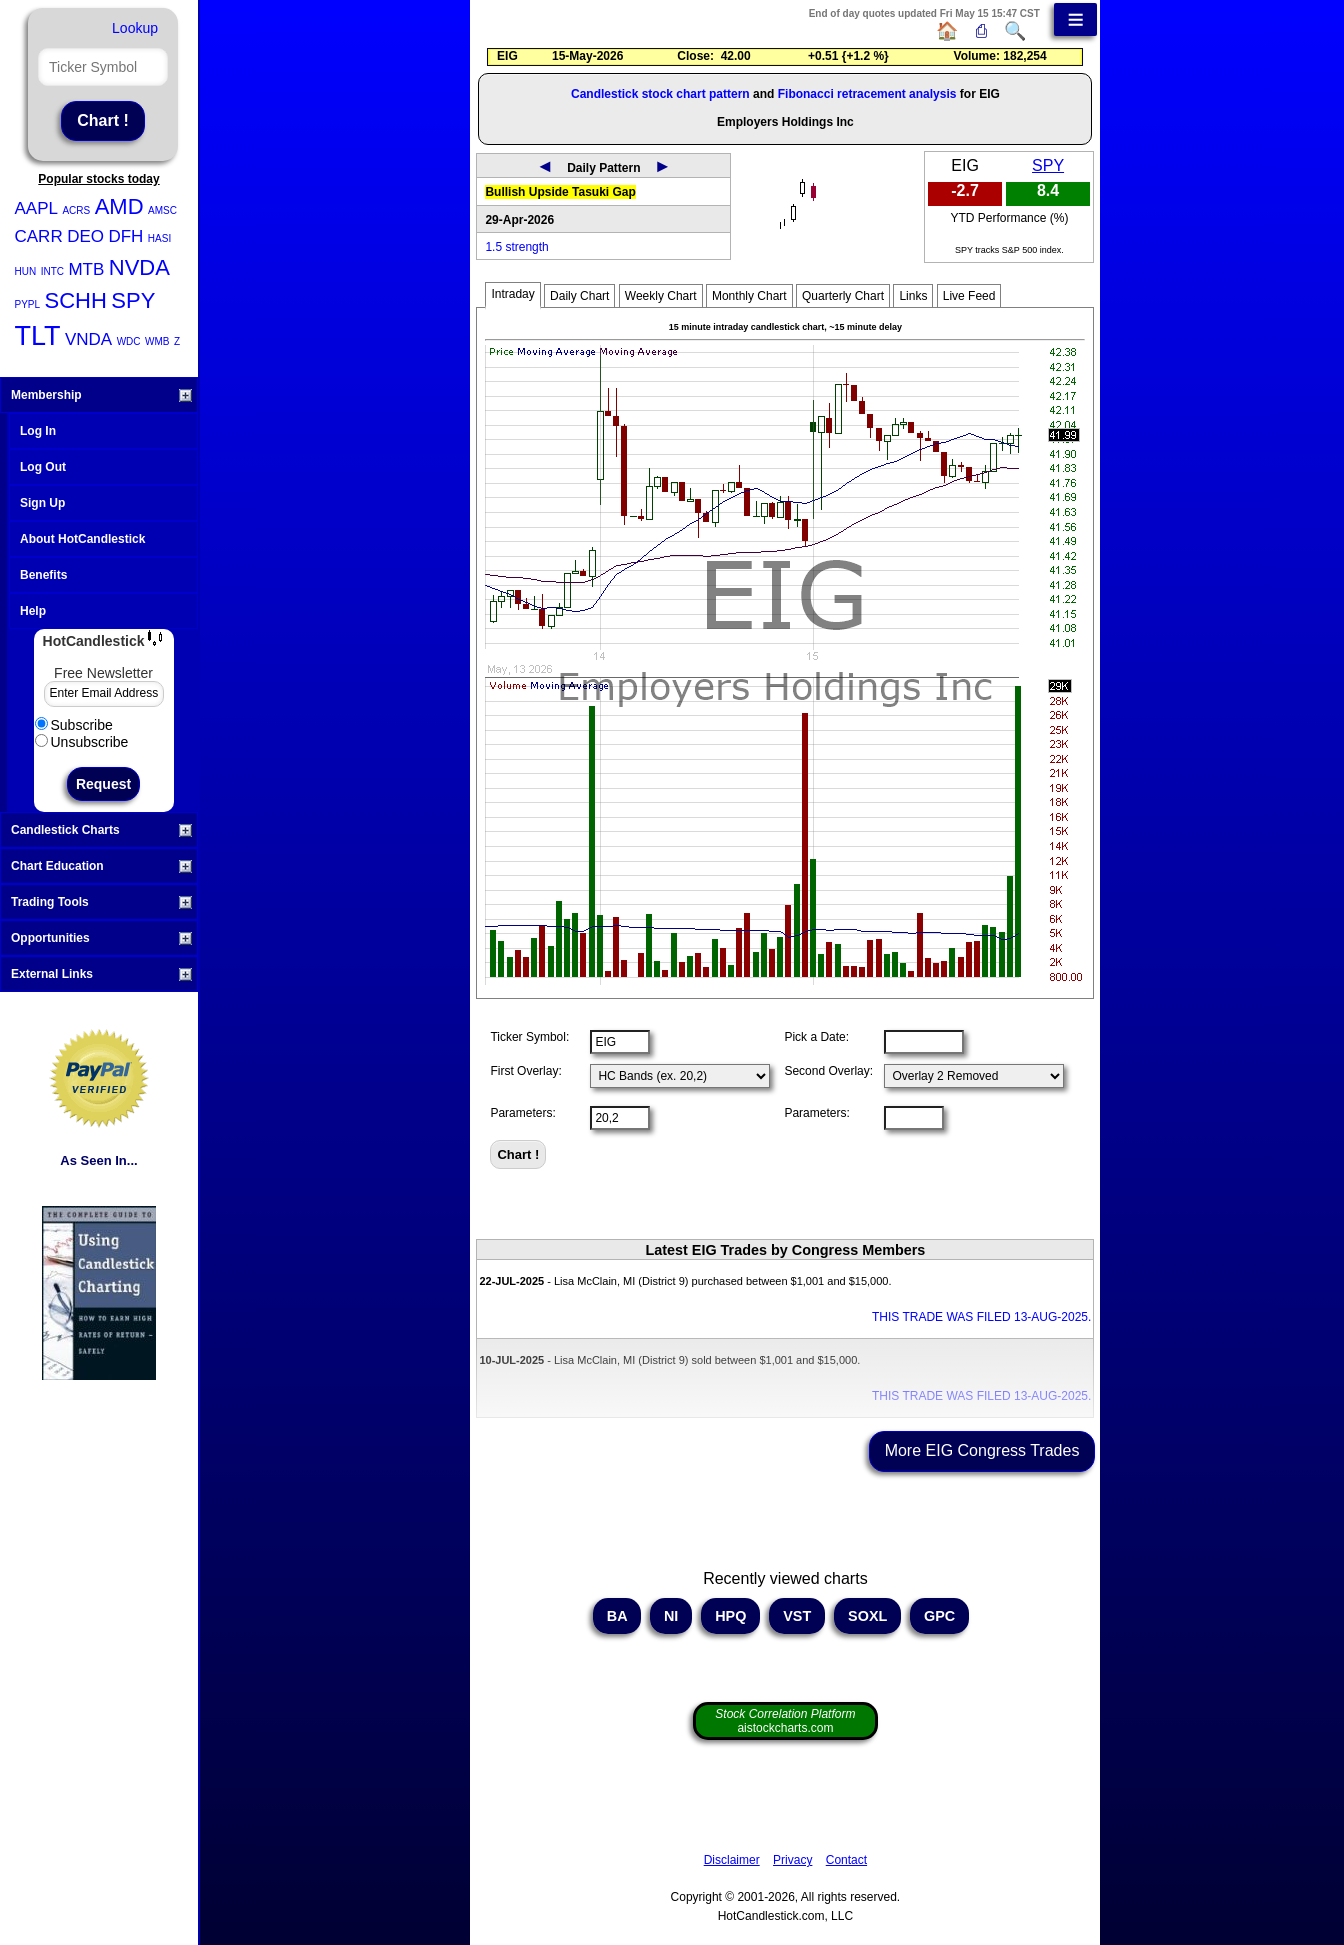  Describe the element at coordinates (939, 1616) in the screenshot. I see `GPC` at that location.